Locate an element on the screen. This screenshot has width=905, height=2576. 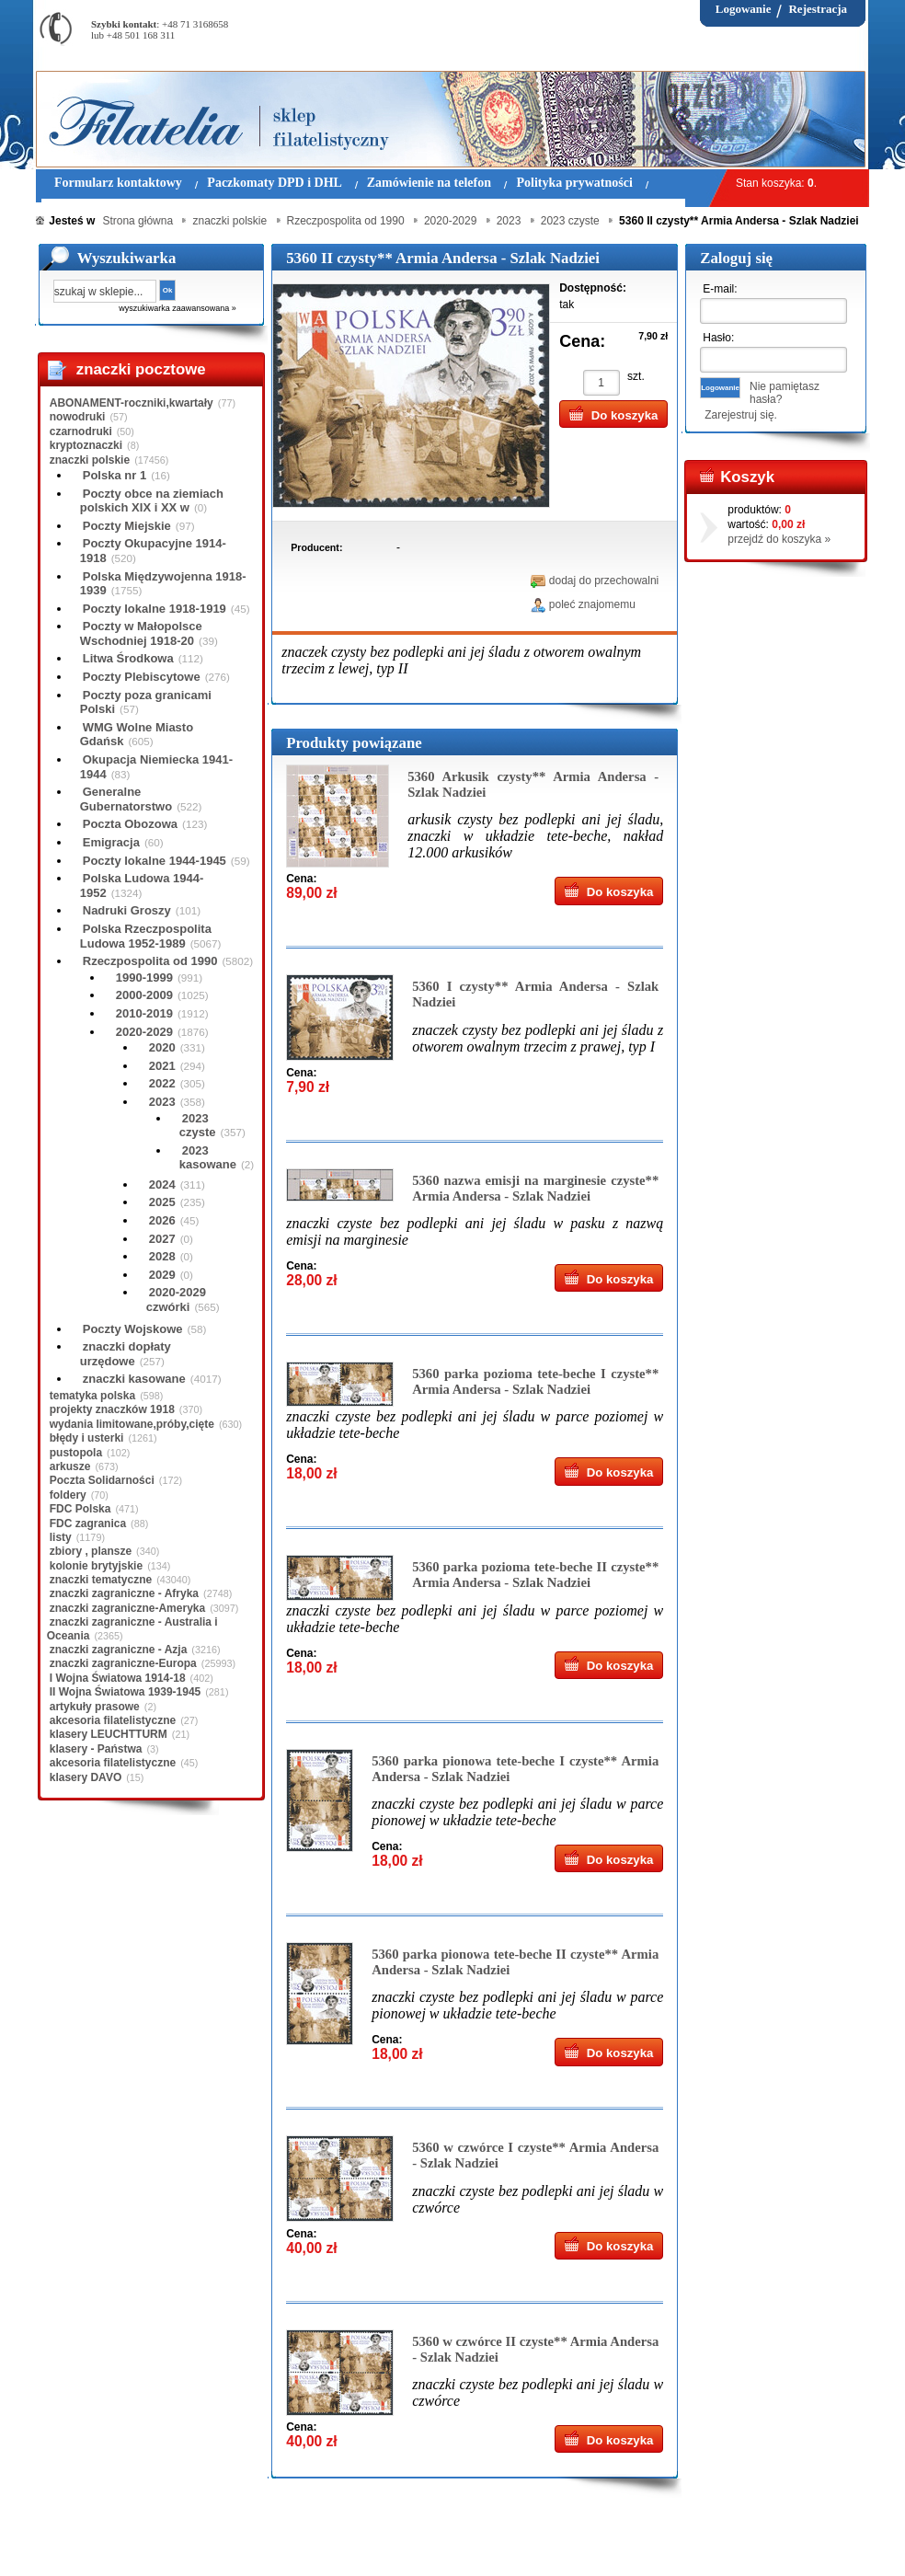
Poczty lokalne 1944-1945 is located at coordinates (154, 861).